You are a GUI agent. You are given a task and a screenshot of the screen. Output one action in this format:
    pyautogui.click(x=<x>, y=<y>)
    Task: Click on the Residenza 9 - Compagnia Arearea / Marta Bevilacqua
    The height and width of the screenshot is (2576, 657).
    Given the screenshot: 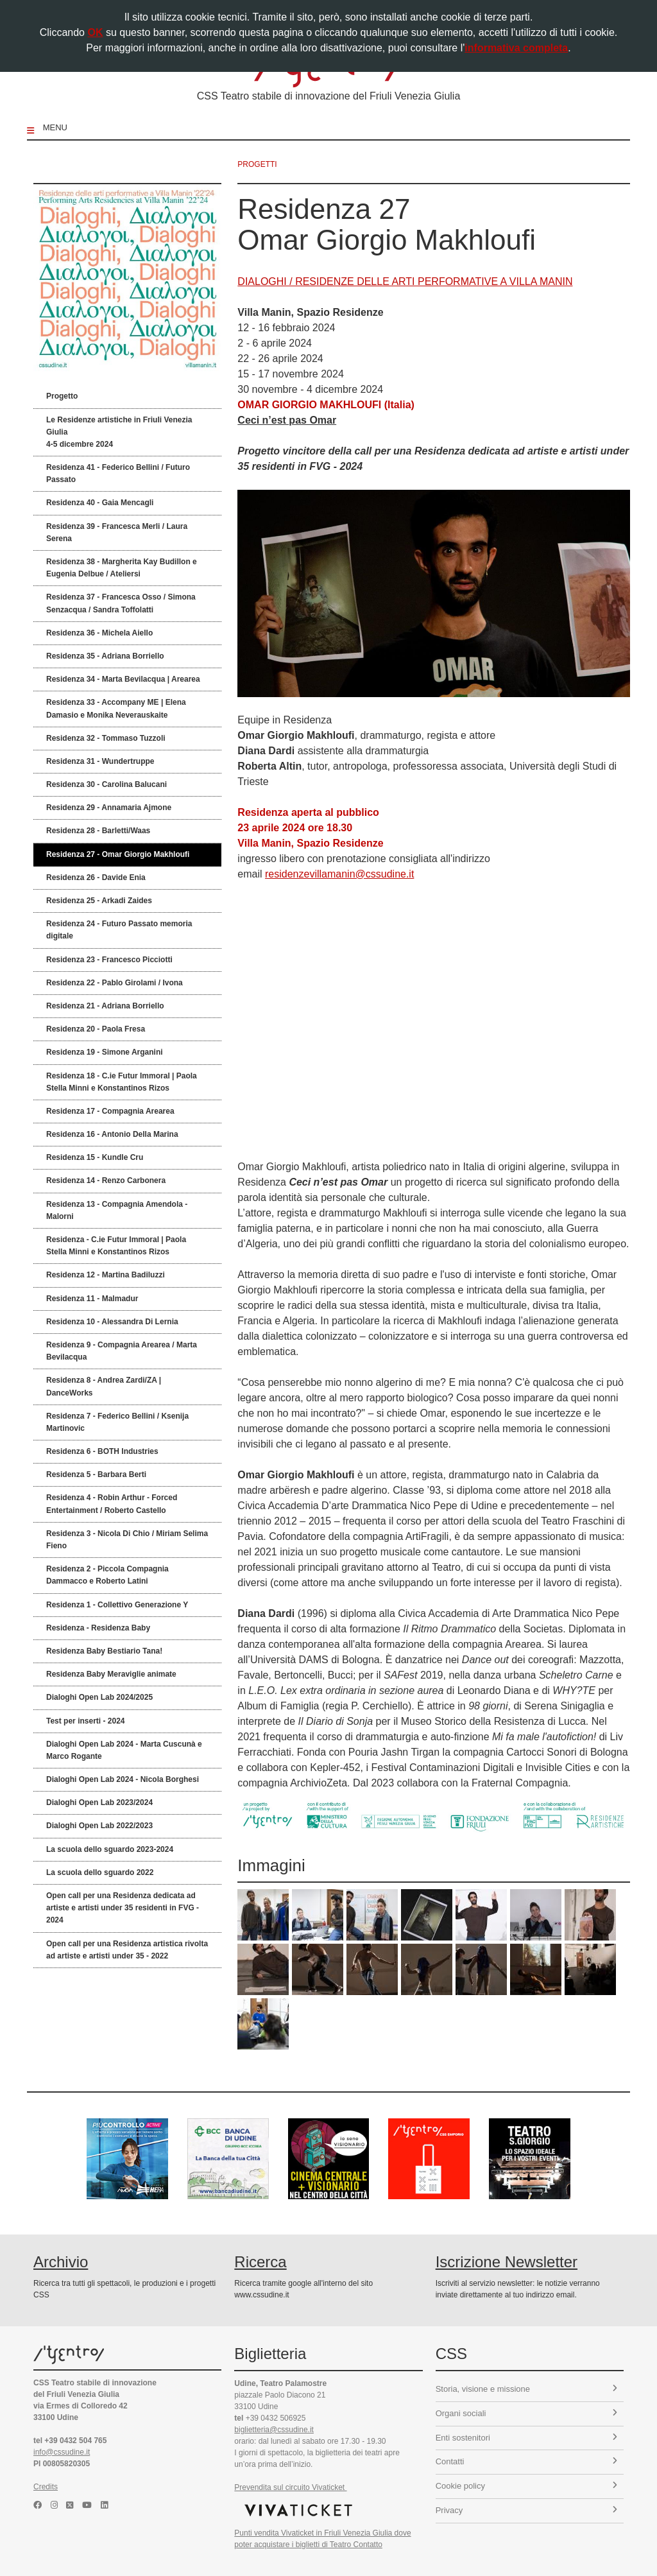 What is the action you would take?
    pyautogui.click(x=121, y=1350)
    